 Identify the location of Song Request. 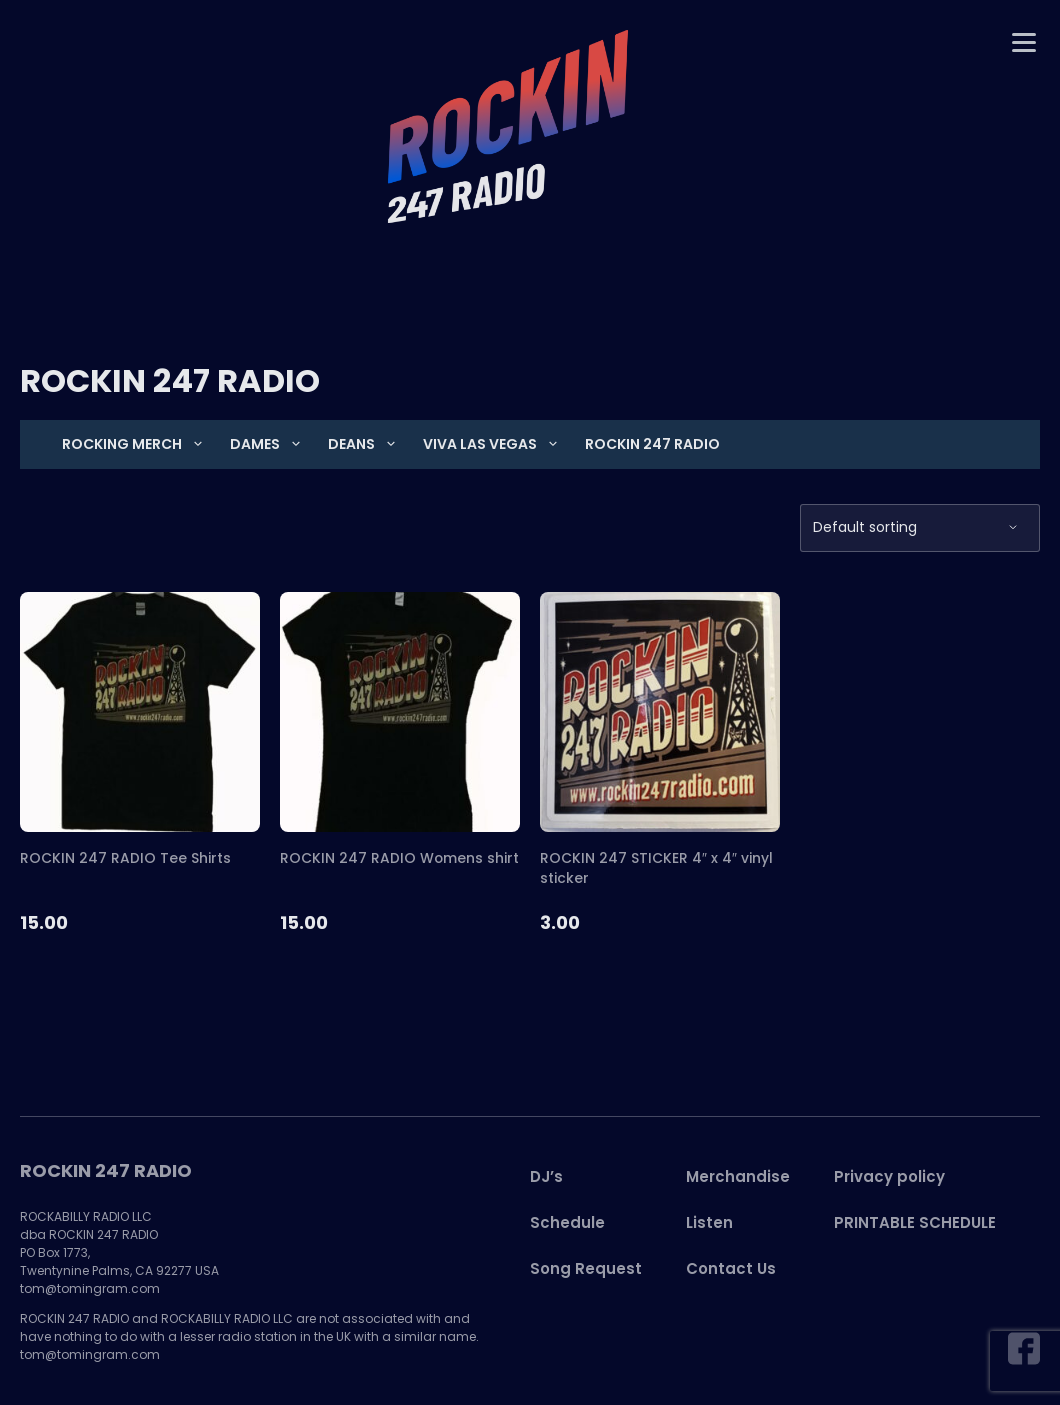
(586, 1269).